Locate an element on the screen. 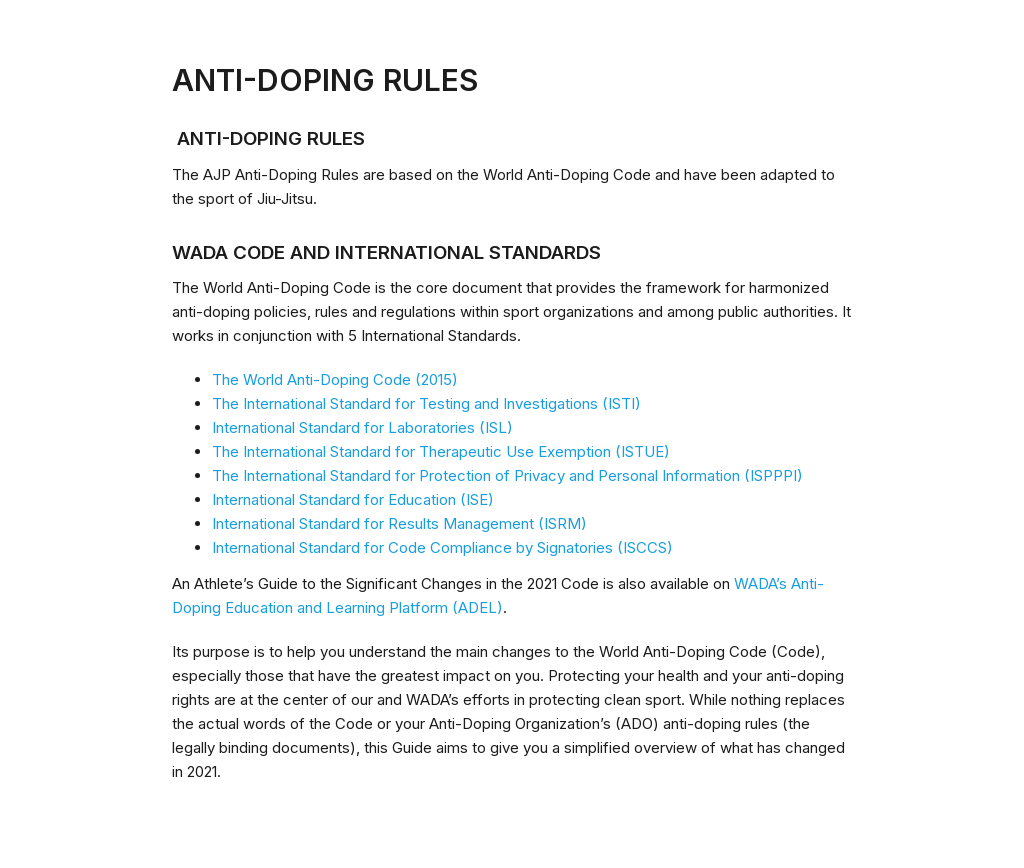 This screenshot has width=1024, height=868. International Standard for Education (ISE) is located at coordinates (353, 499).